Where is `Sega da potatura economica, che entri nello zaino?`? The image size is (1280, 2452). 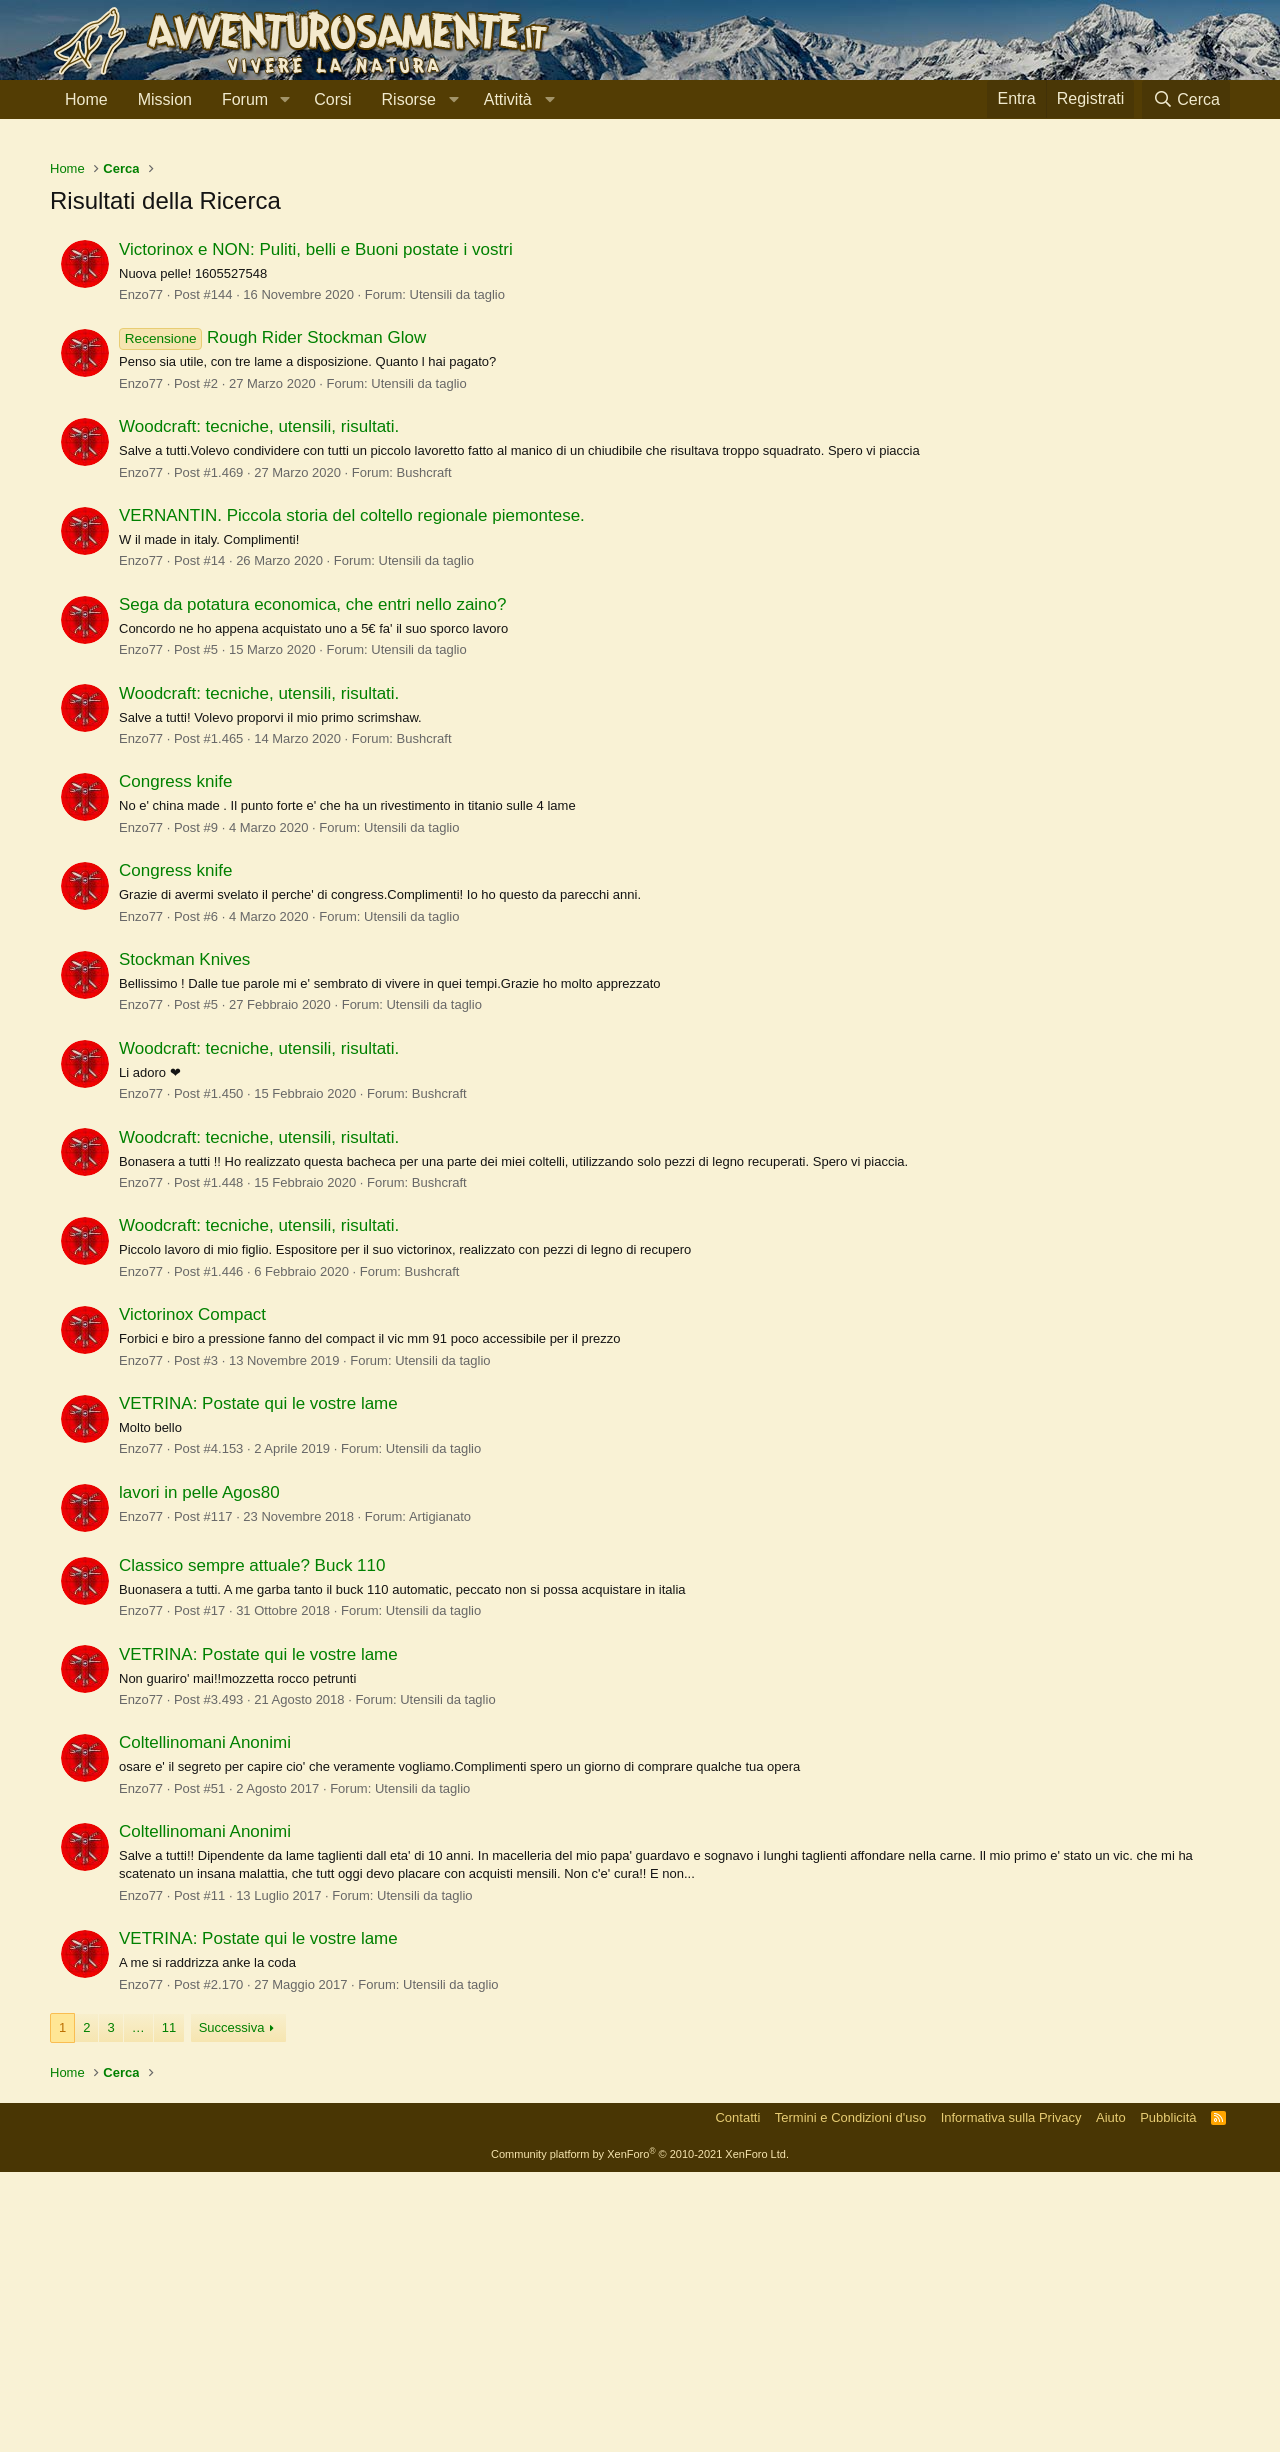 Sega da potatura economica, che entri nello zaino? is located at coordinates (312, 884).